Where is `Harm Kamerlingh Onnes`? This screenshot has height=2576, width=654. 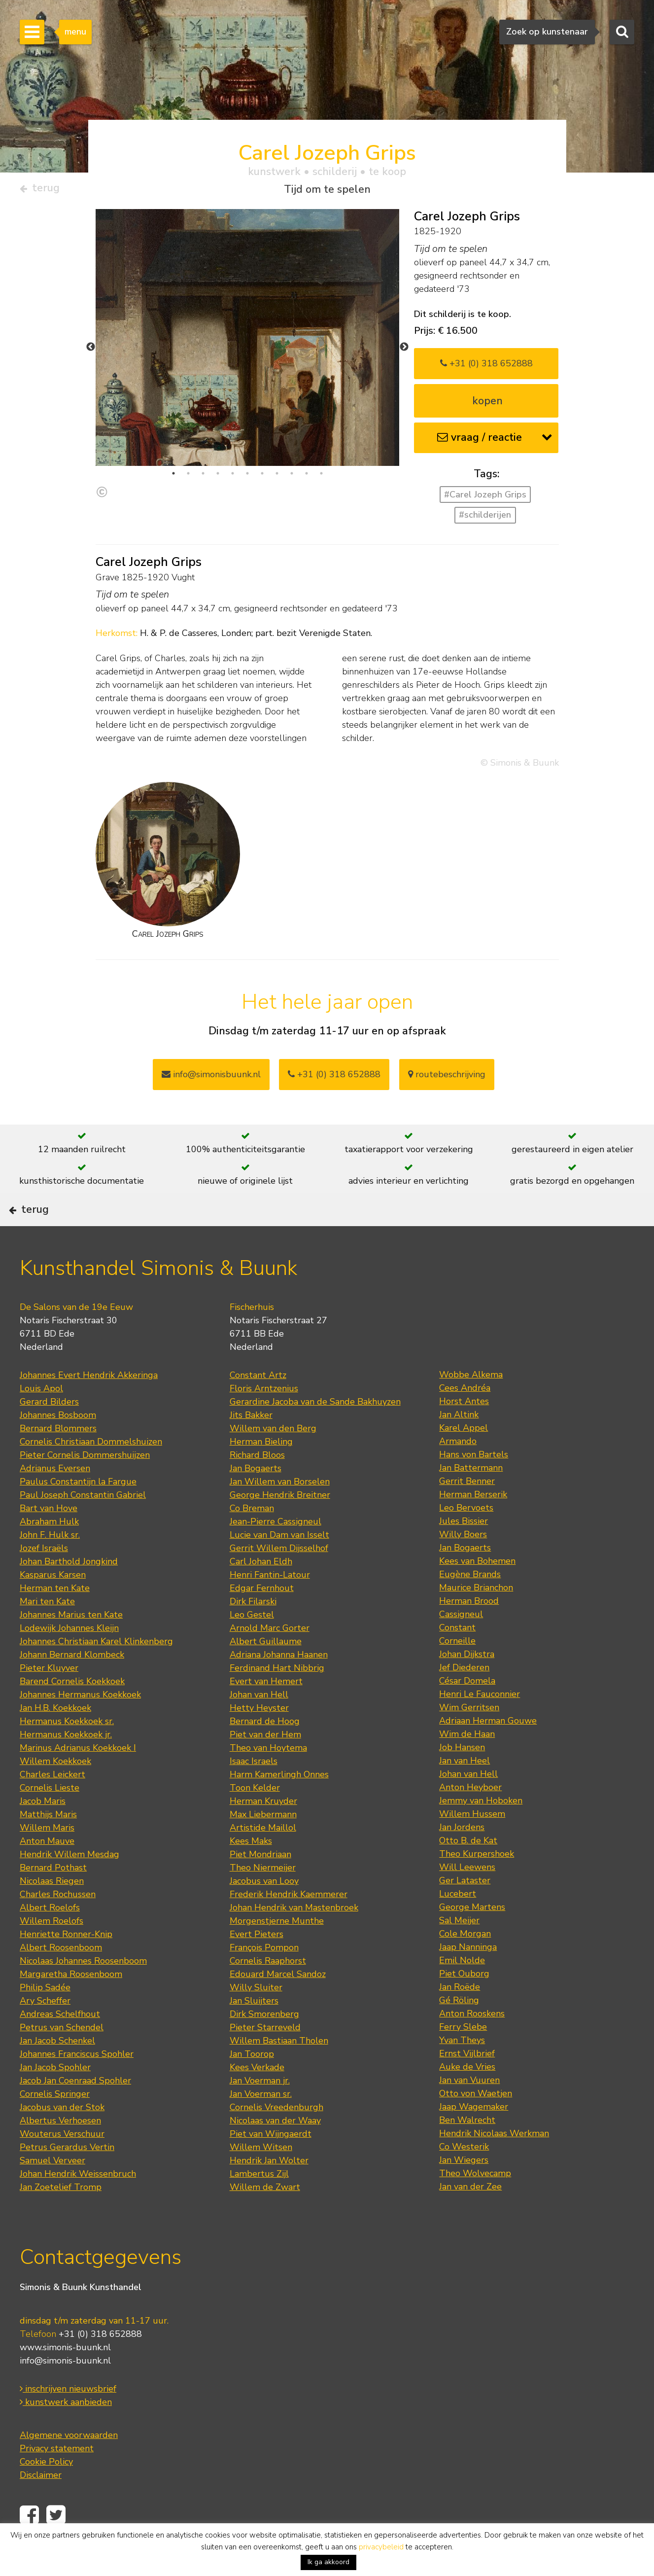 Harm Kamerlingh Onnes is located at coordinates (279, 1803).